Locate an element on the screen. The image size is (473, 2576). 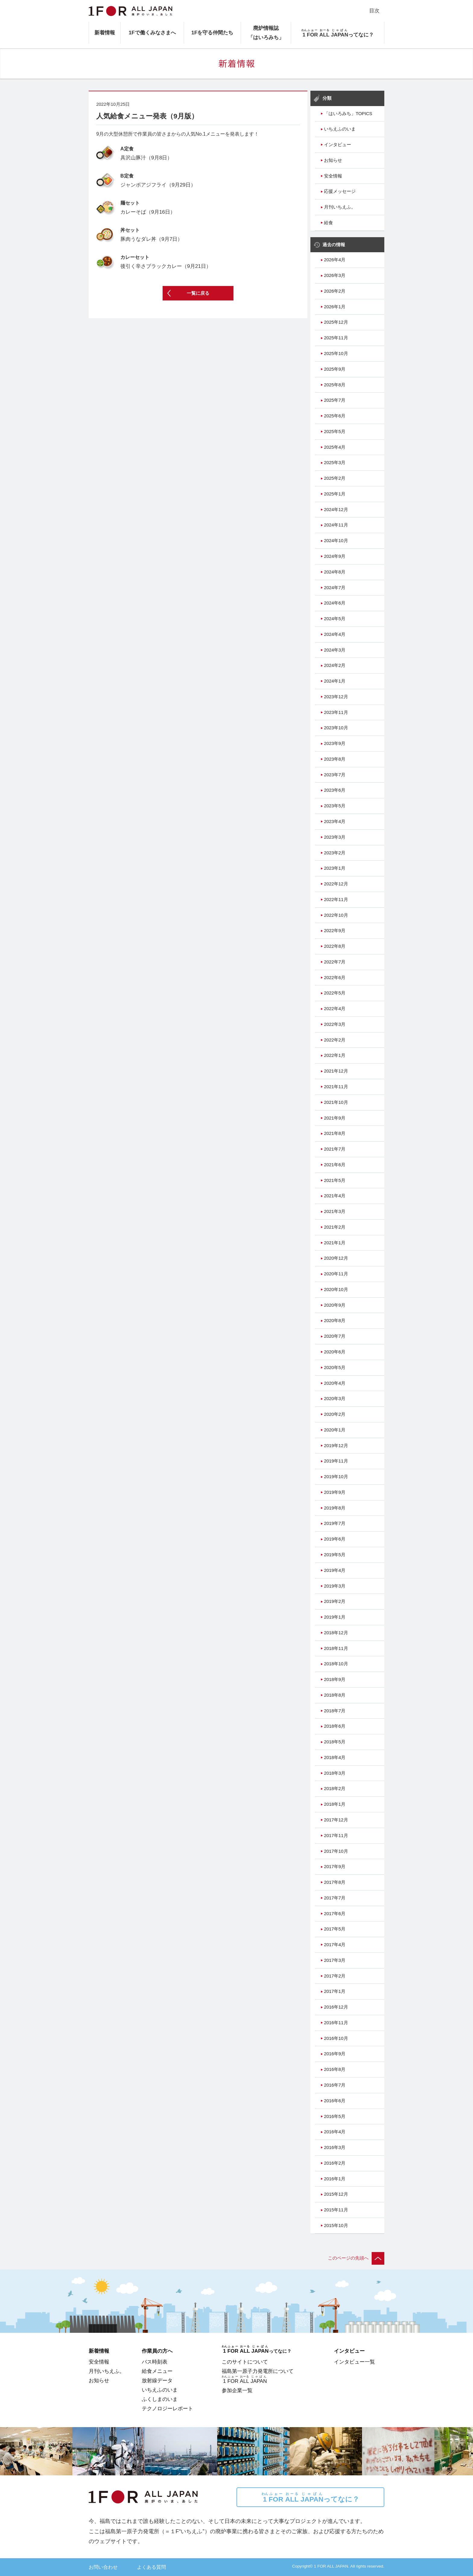
2016年3月 is located at coordinates (334, 2147).